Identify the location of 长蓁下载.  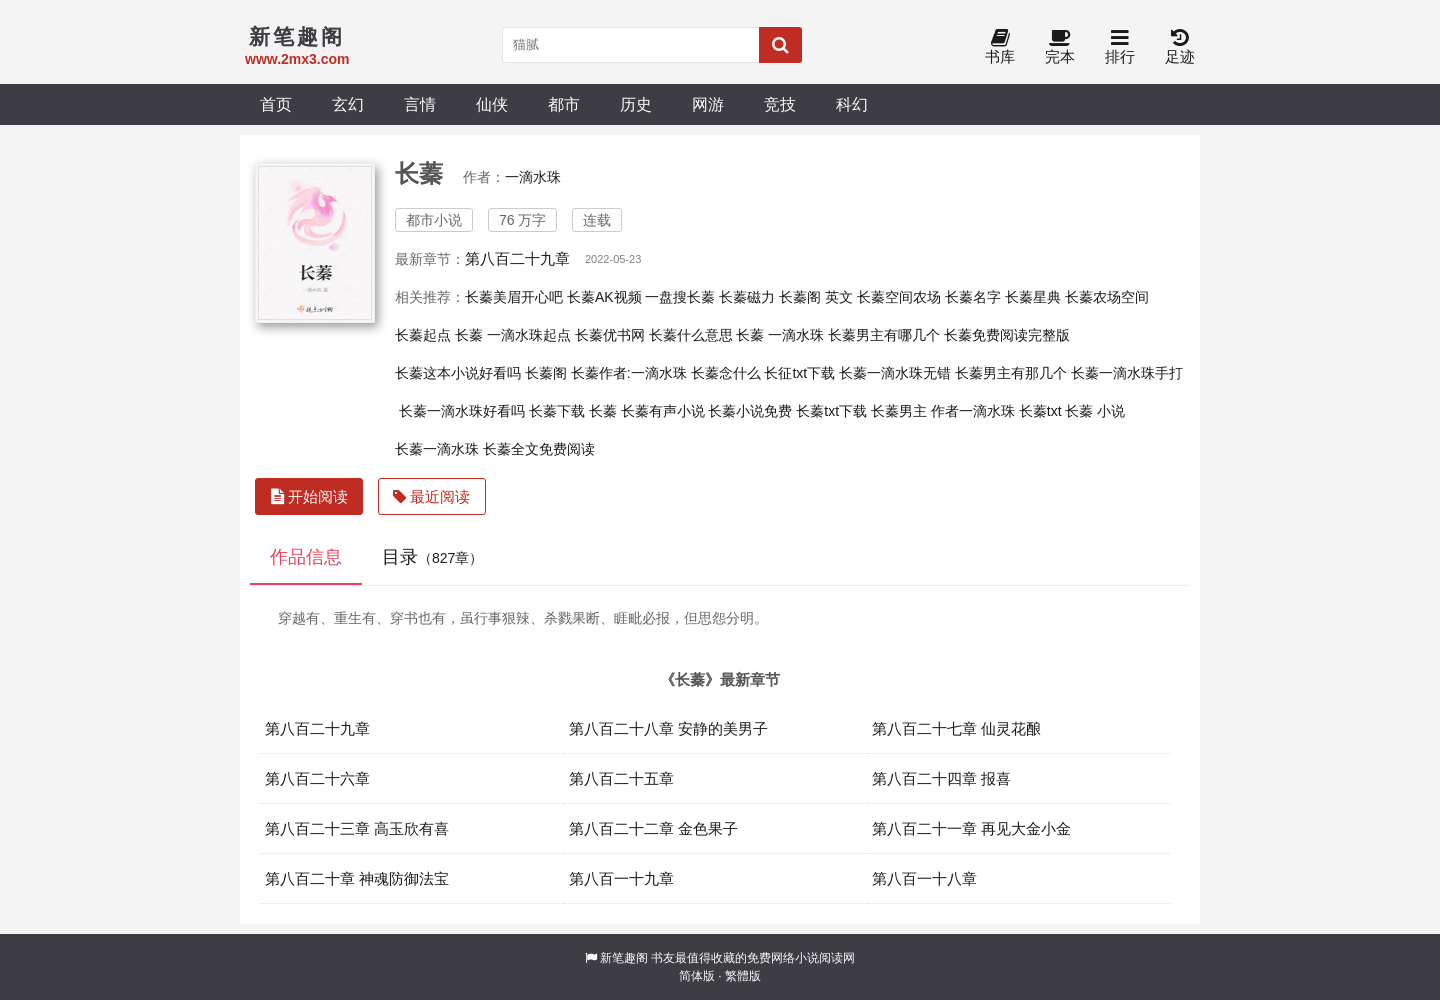
(557, 411).